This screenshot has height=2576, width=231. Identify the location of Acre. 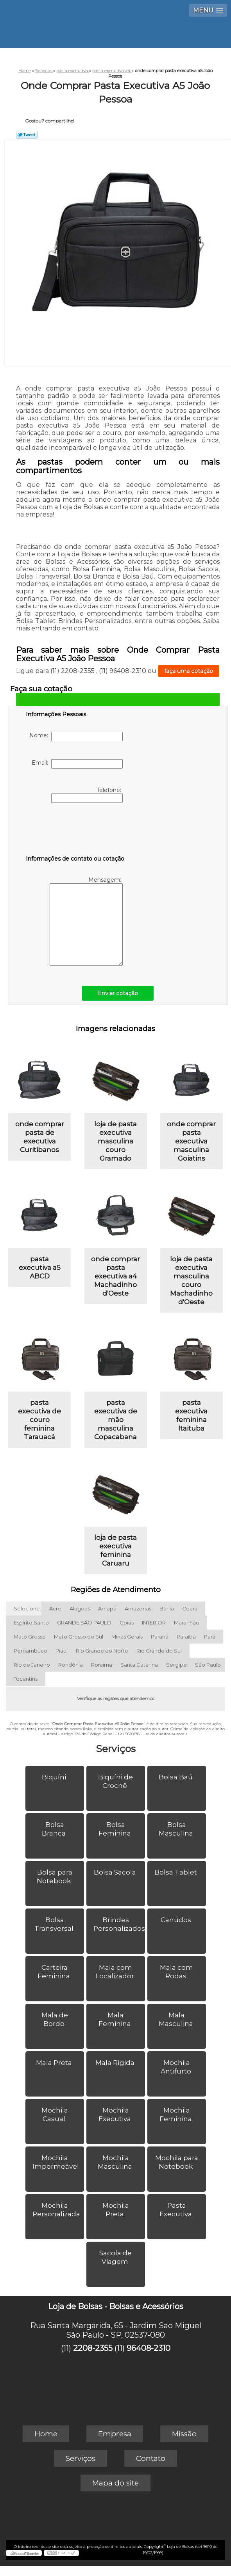
(55, 1608).